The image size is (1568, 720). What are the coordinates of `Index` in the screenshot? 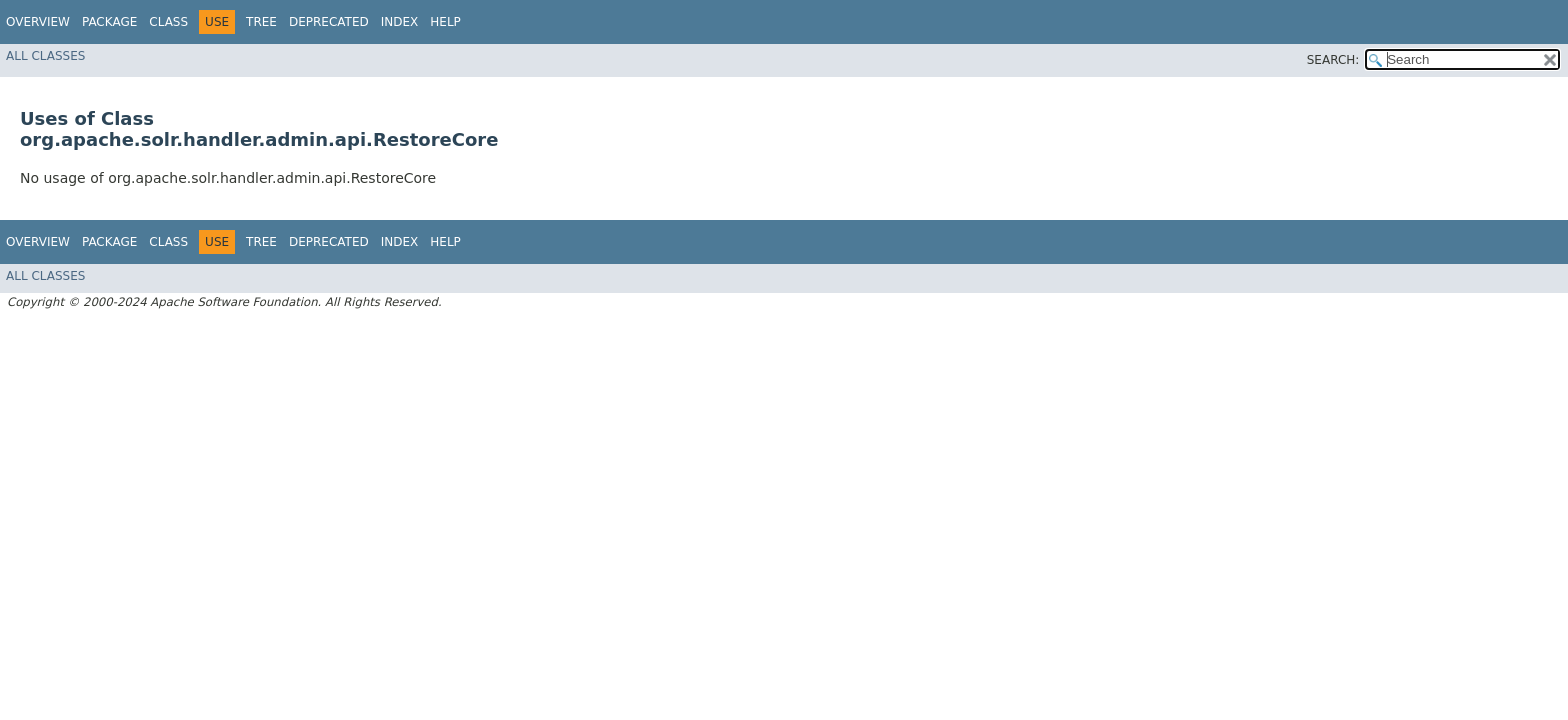 It's located at (400, 22).